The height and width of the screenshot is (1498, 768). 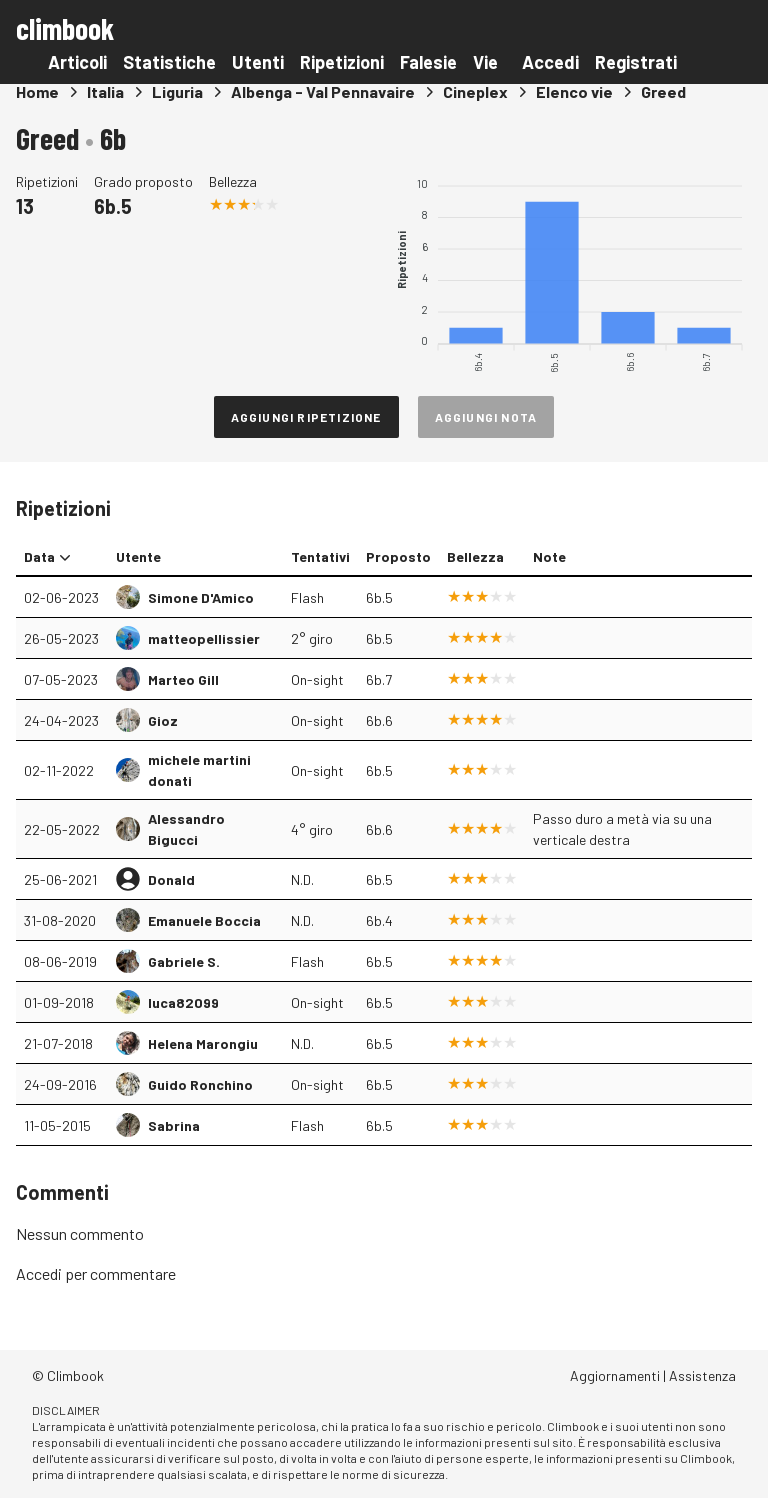 I want to click on Aggiornamenti, so click(x=615, y=1375).